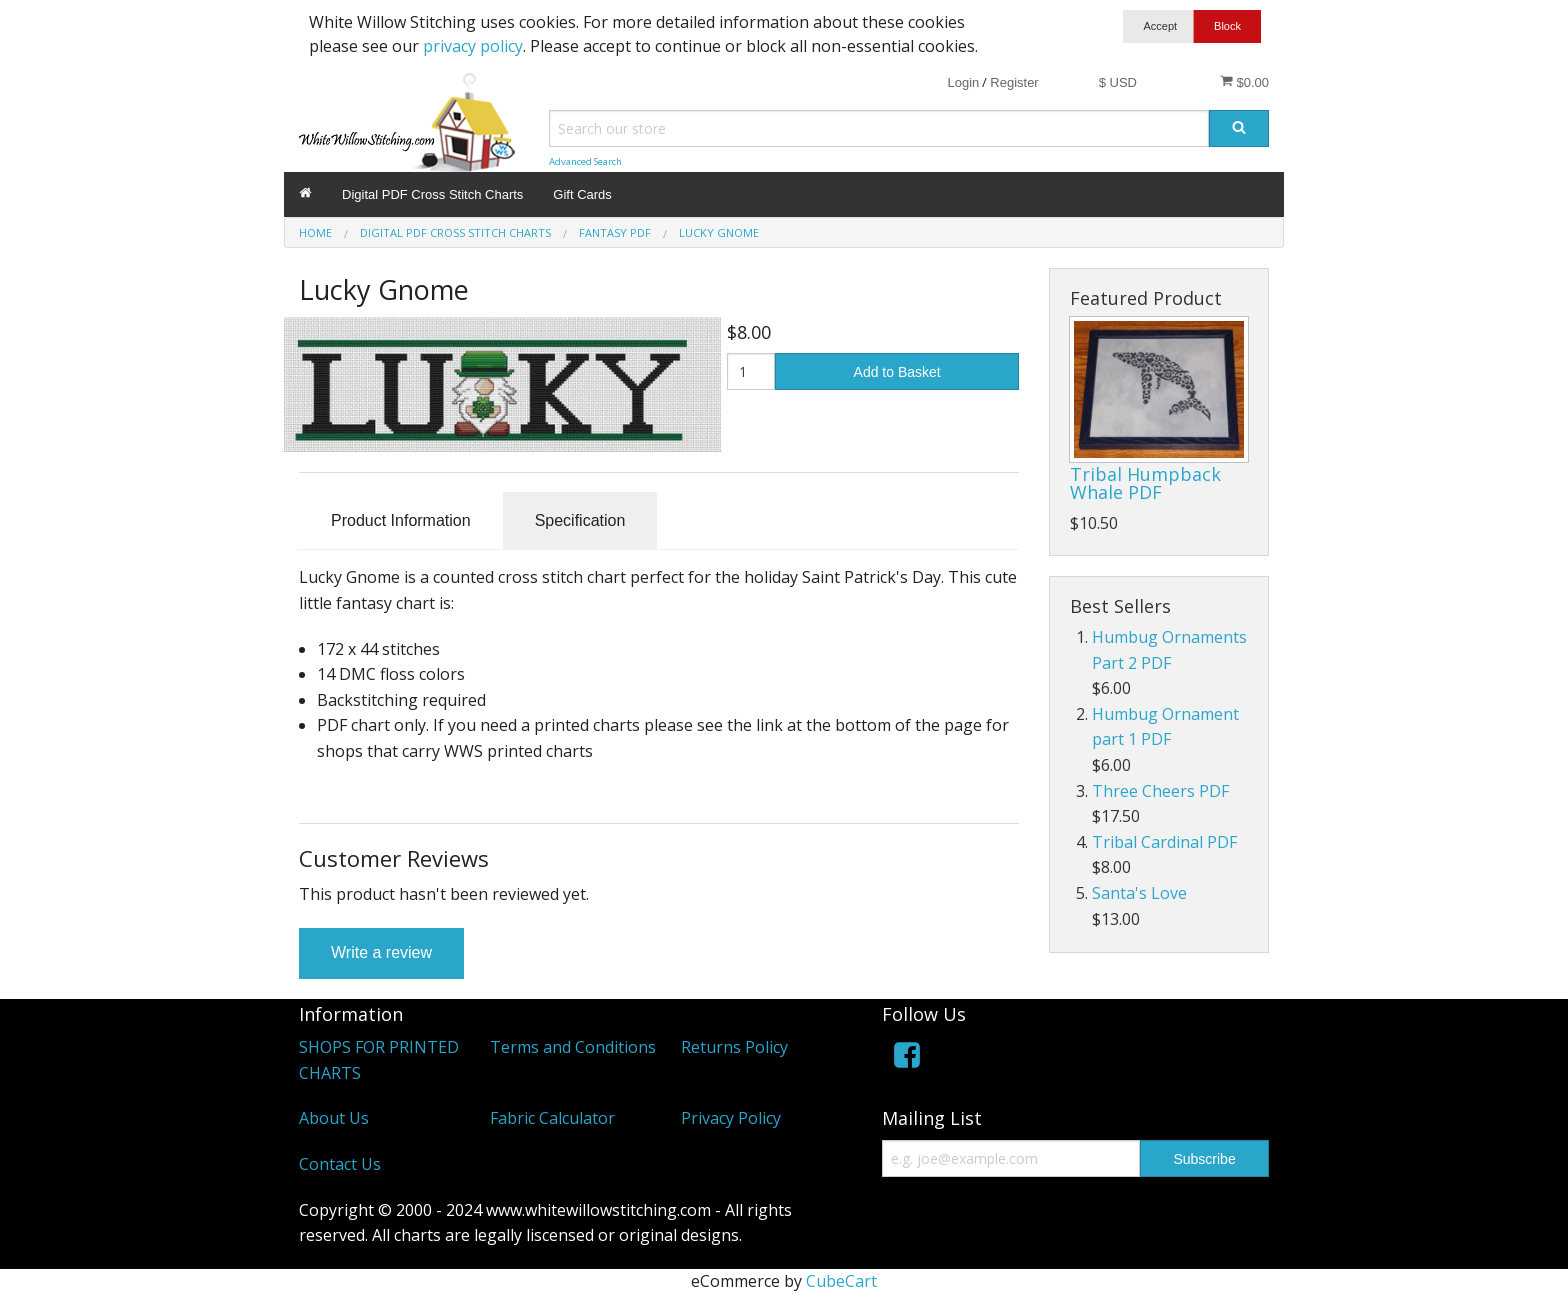  What do you see at coordinates (334, 1118) in the screenshot?
I see `About Us` at bounding box center [334, 1118].